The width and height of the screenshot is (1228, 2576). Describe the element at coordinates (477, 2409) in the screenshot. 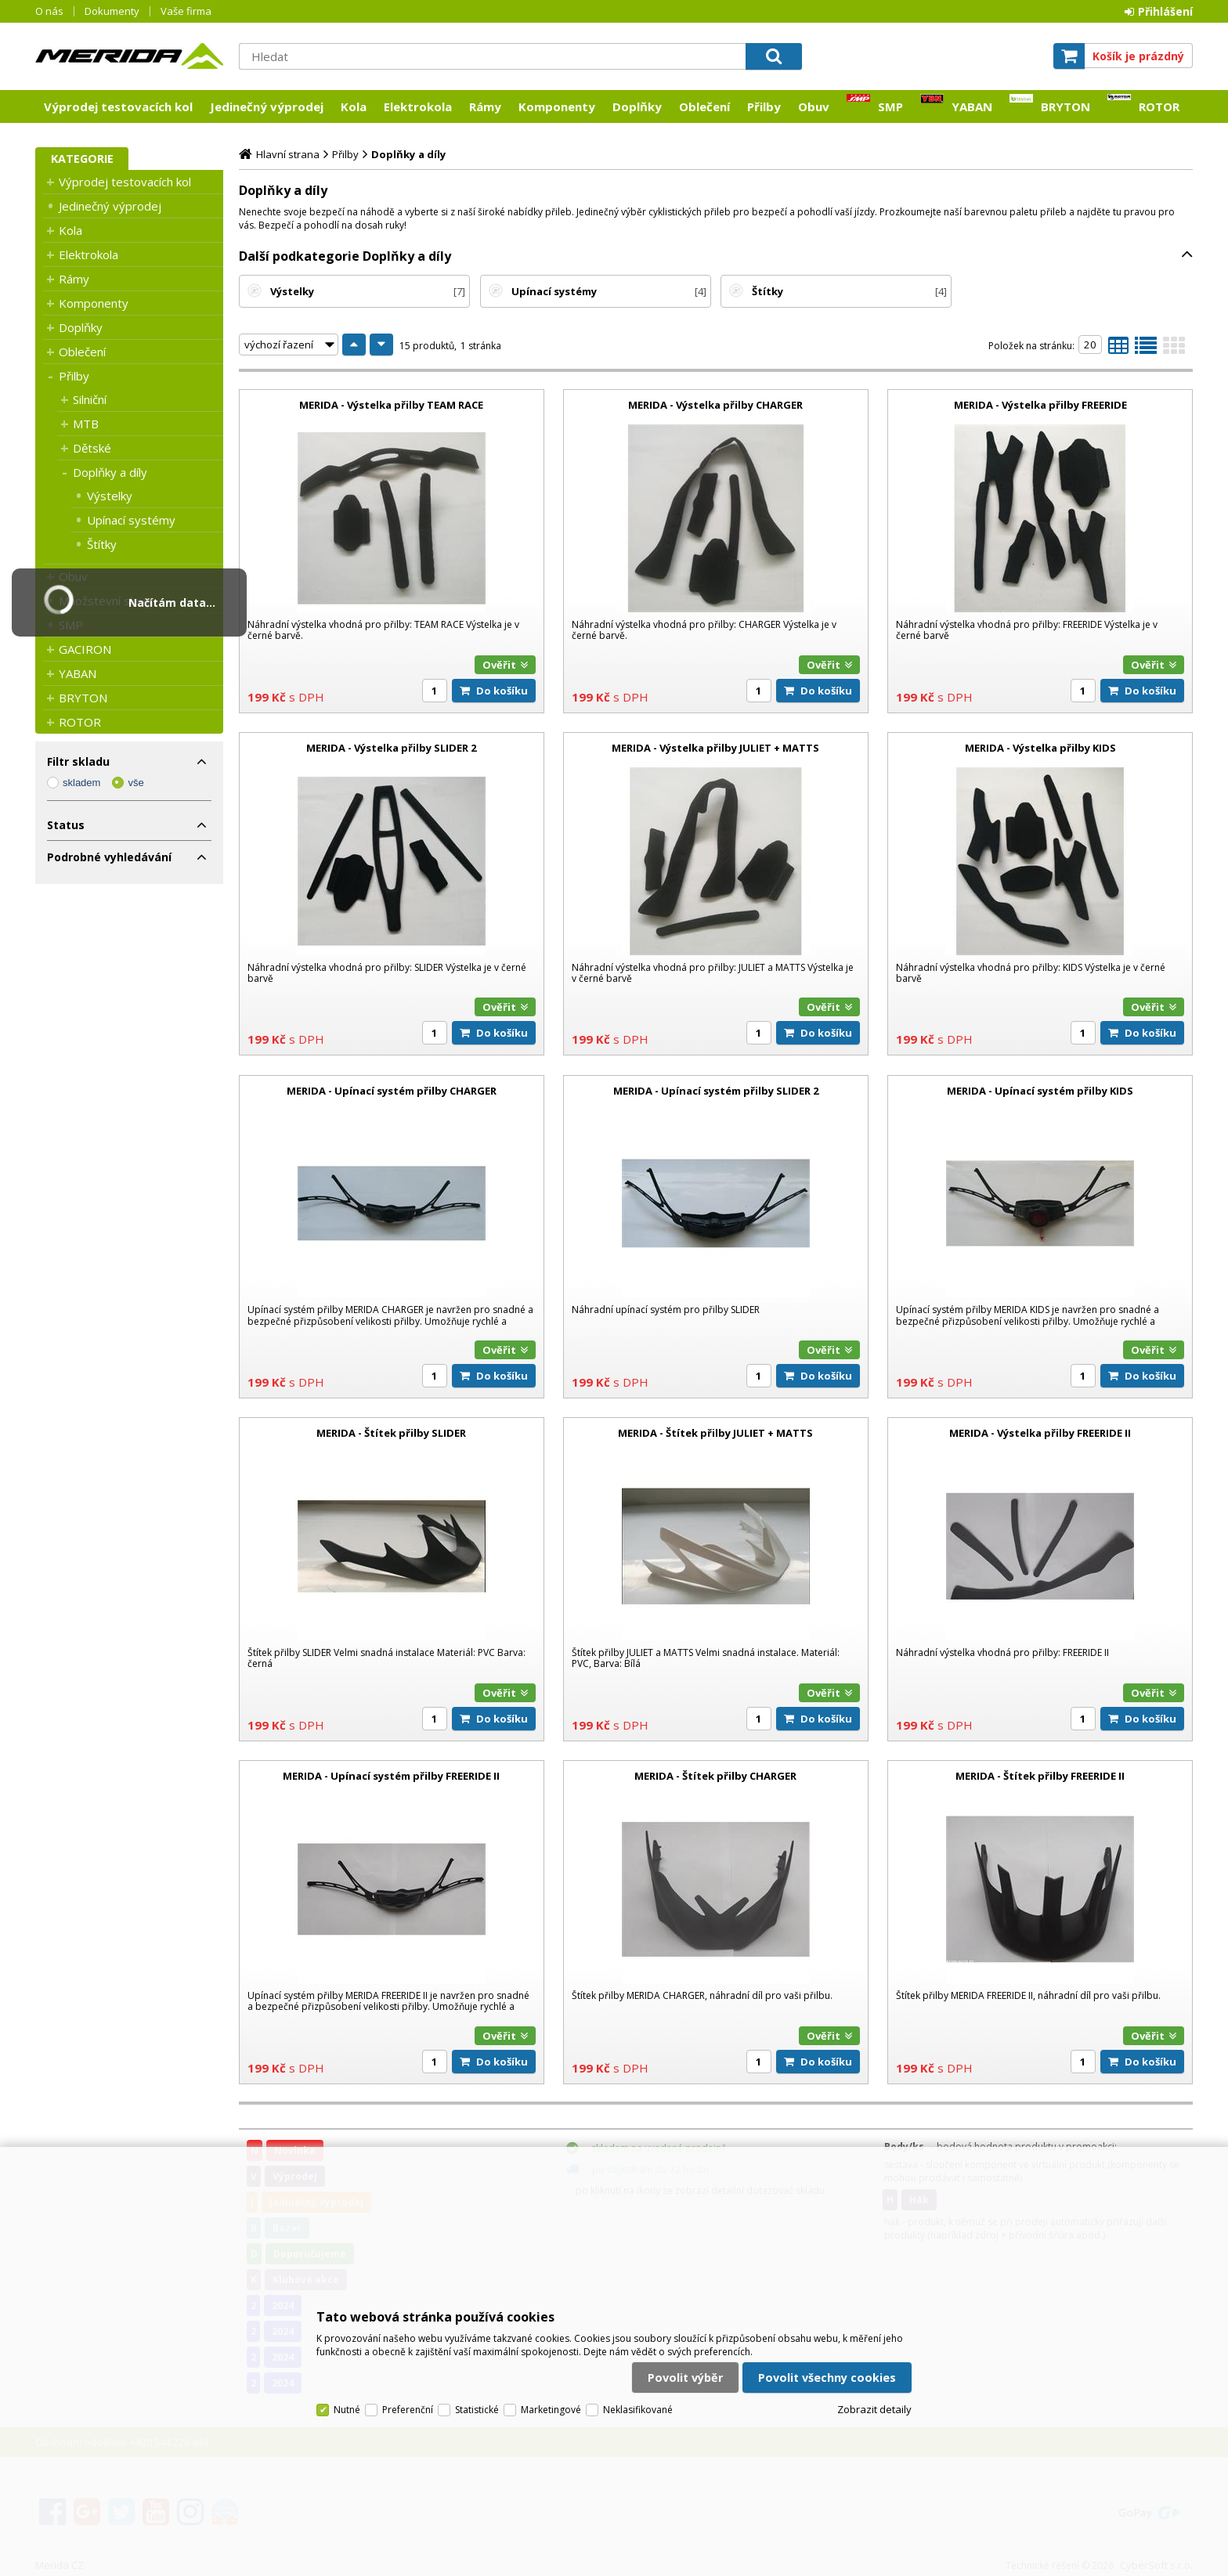

I see `Statistické` at that location.